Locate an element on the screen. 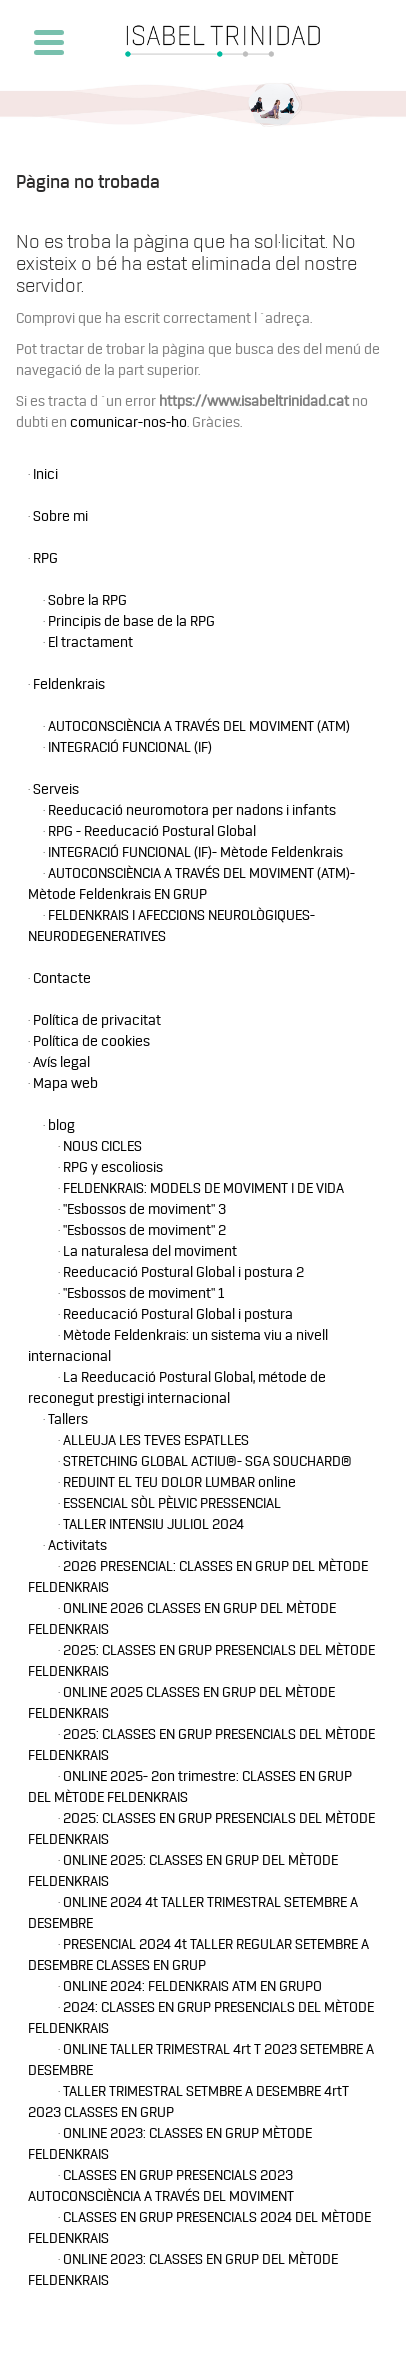 The image size is (406, 2354). Mapa web is located at coordinates (65, 1083).